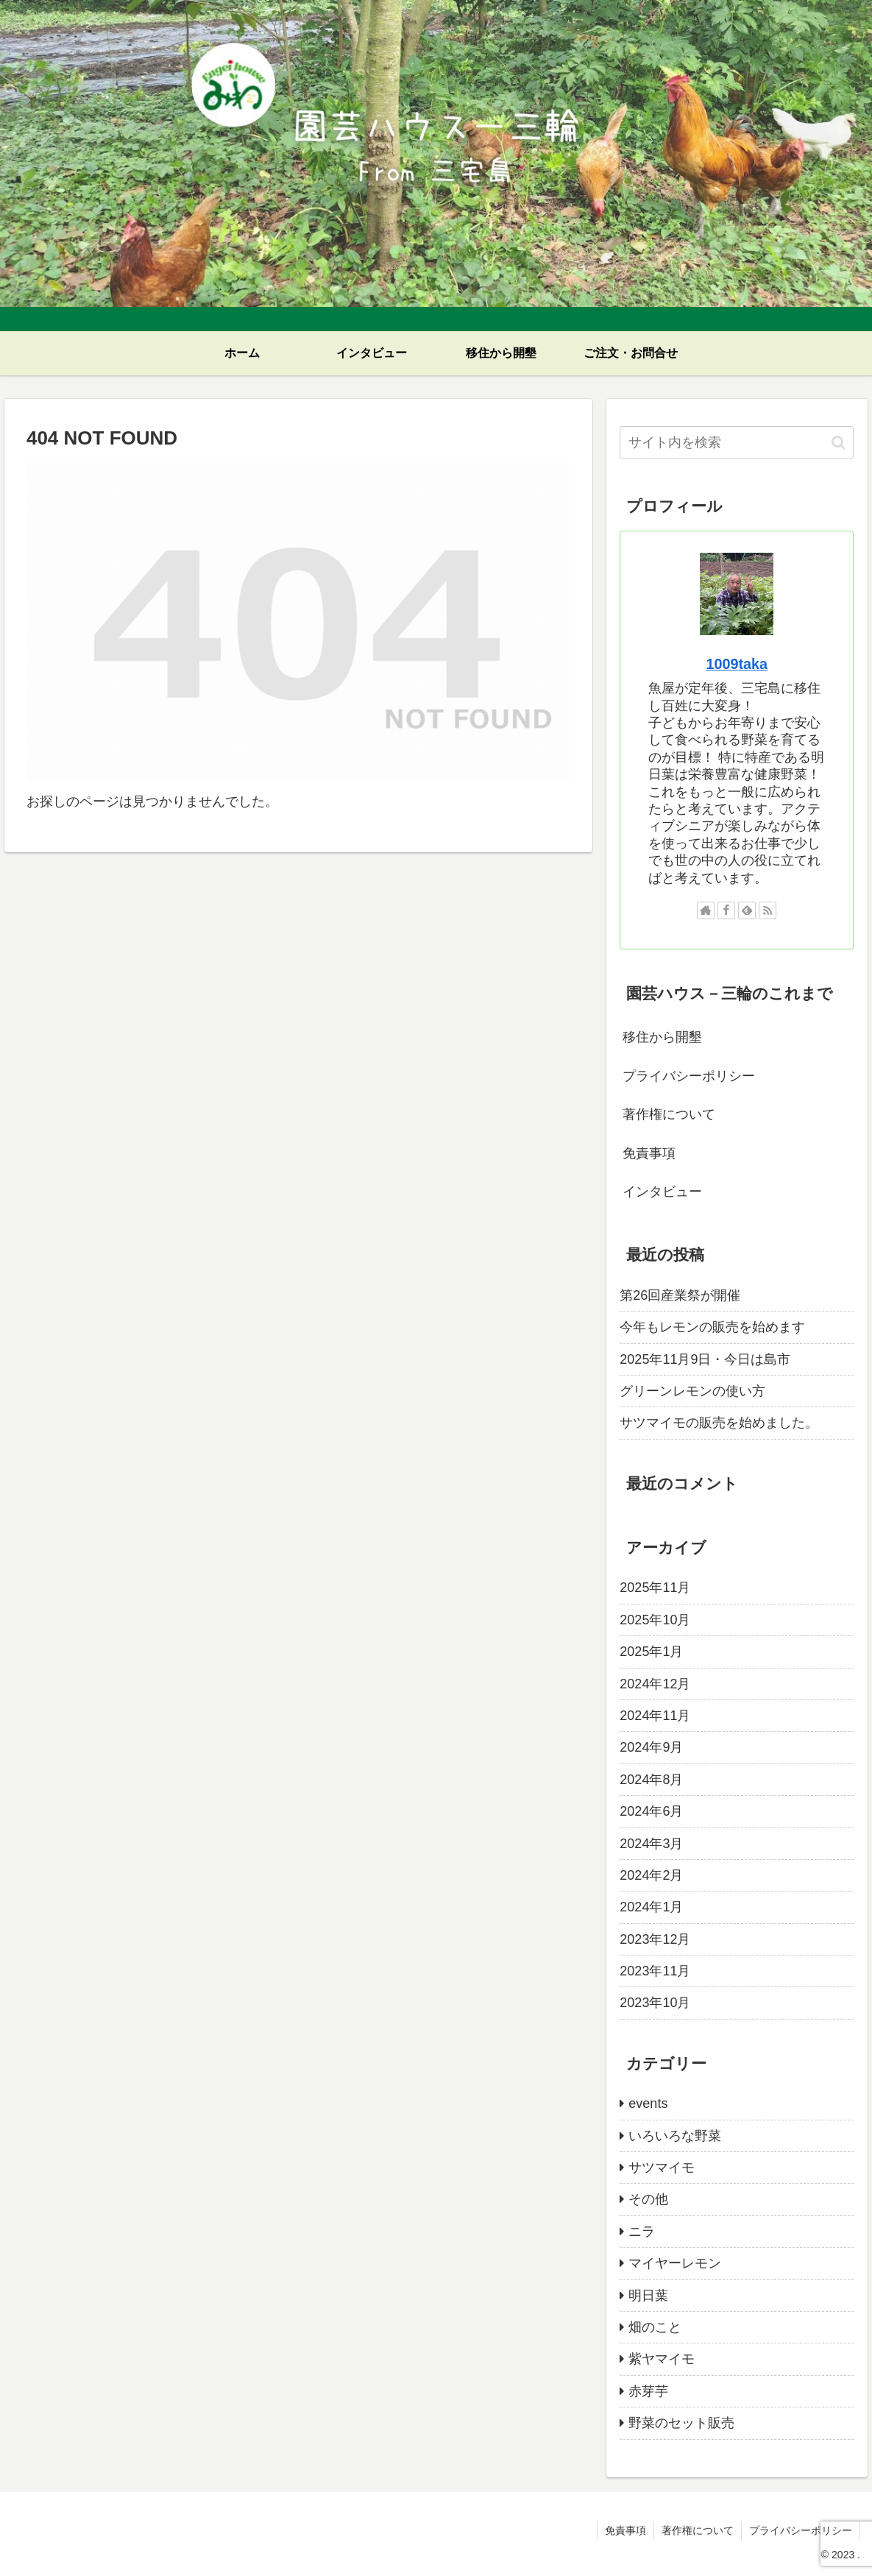  I want to click on 免責事項, so click(649, 1153).